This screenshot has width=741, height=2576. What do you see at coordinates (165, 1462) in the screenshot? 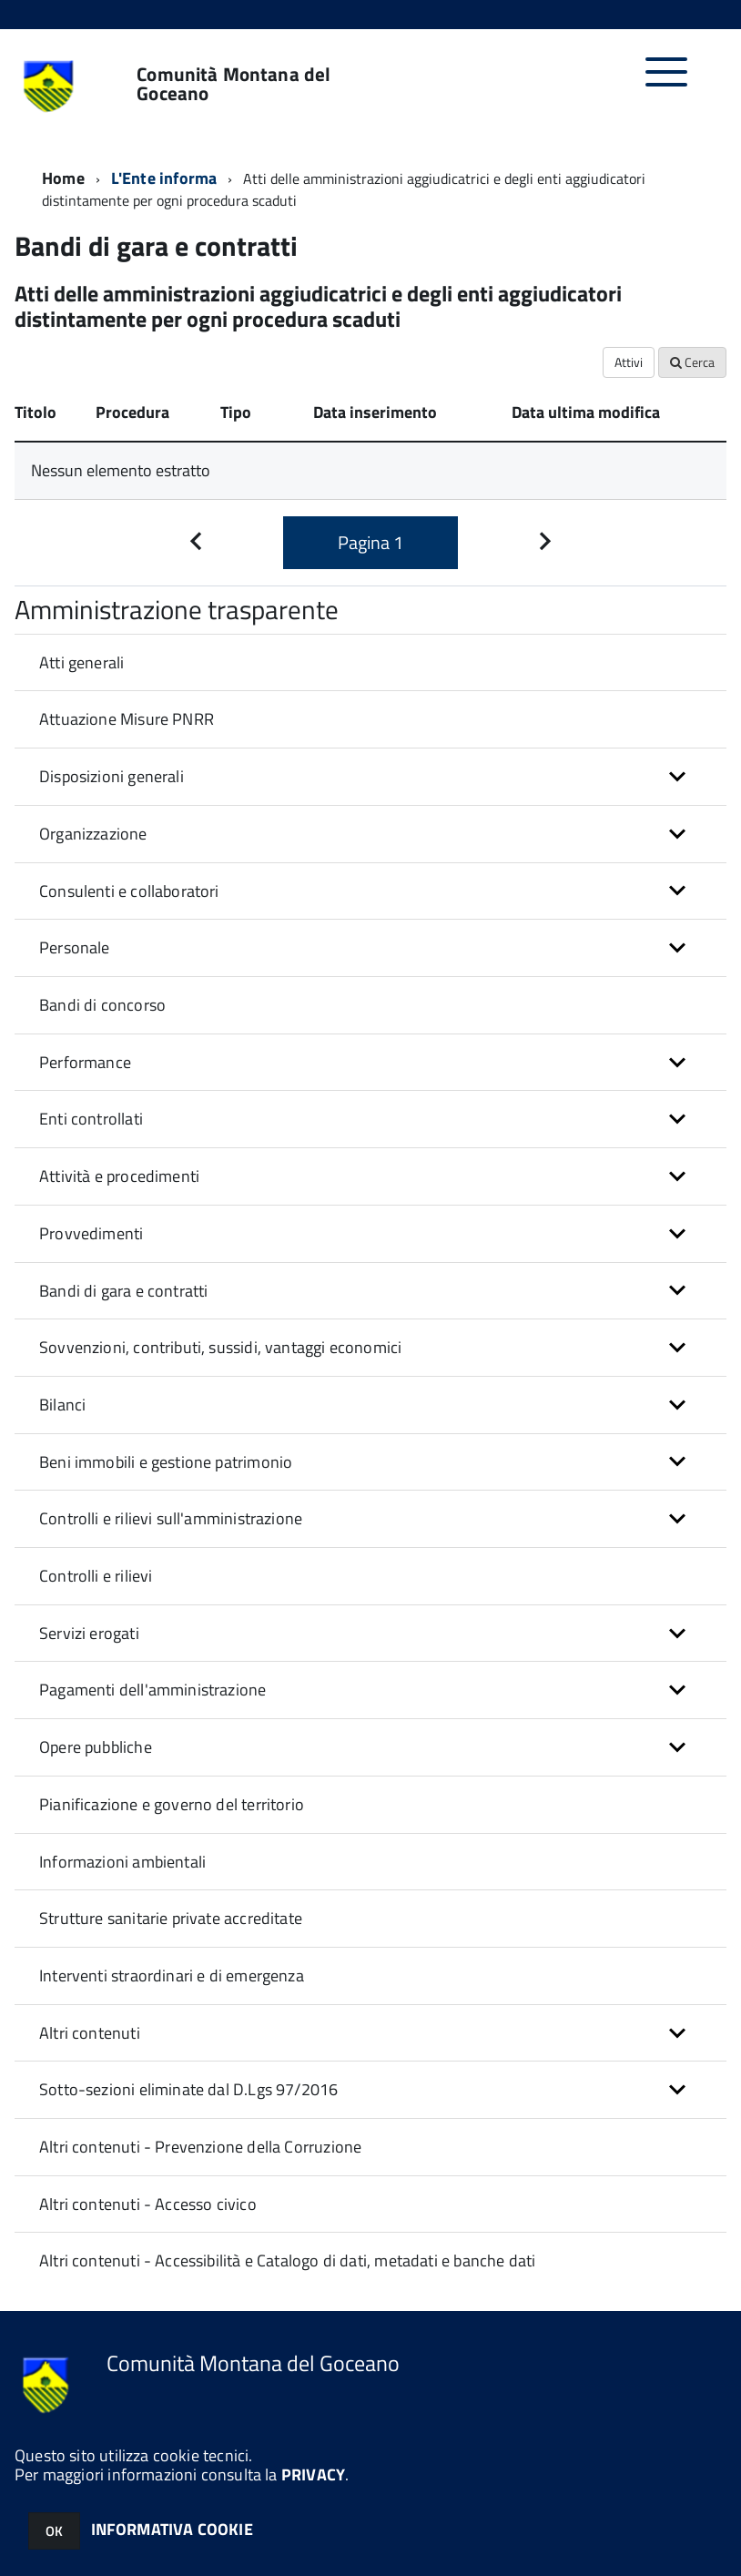
I see `Beni immobili e gestione patrimonio [button]` at bounding box center [165, 1462].